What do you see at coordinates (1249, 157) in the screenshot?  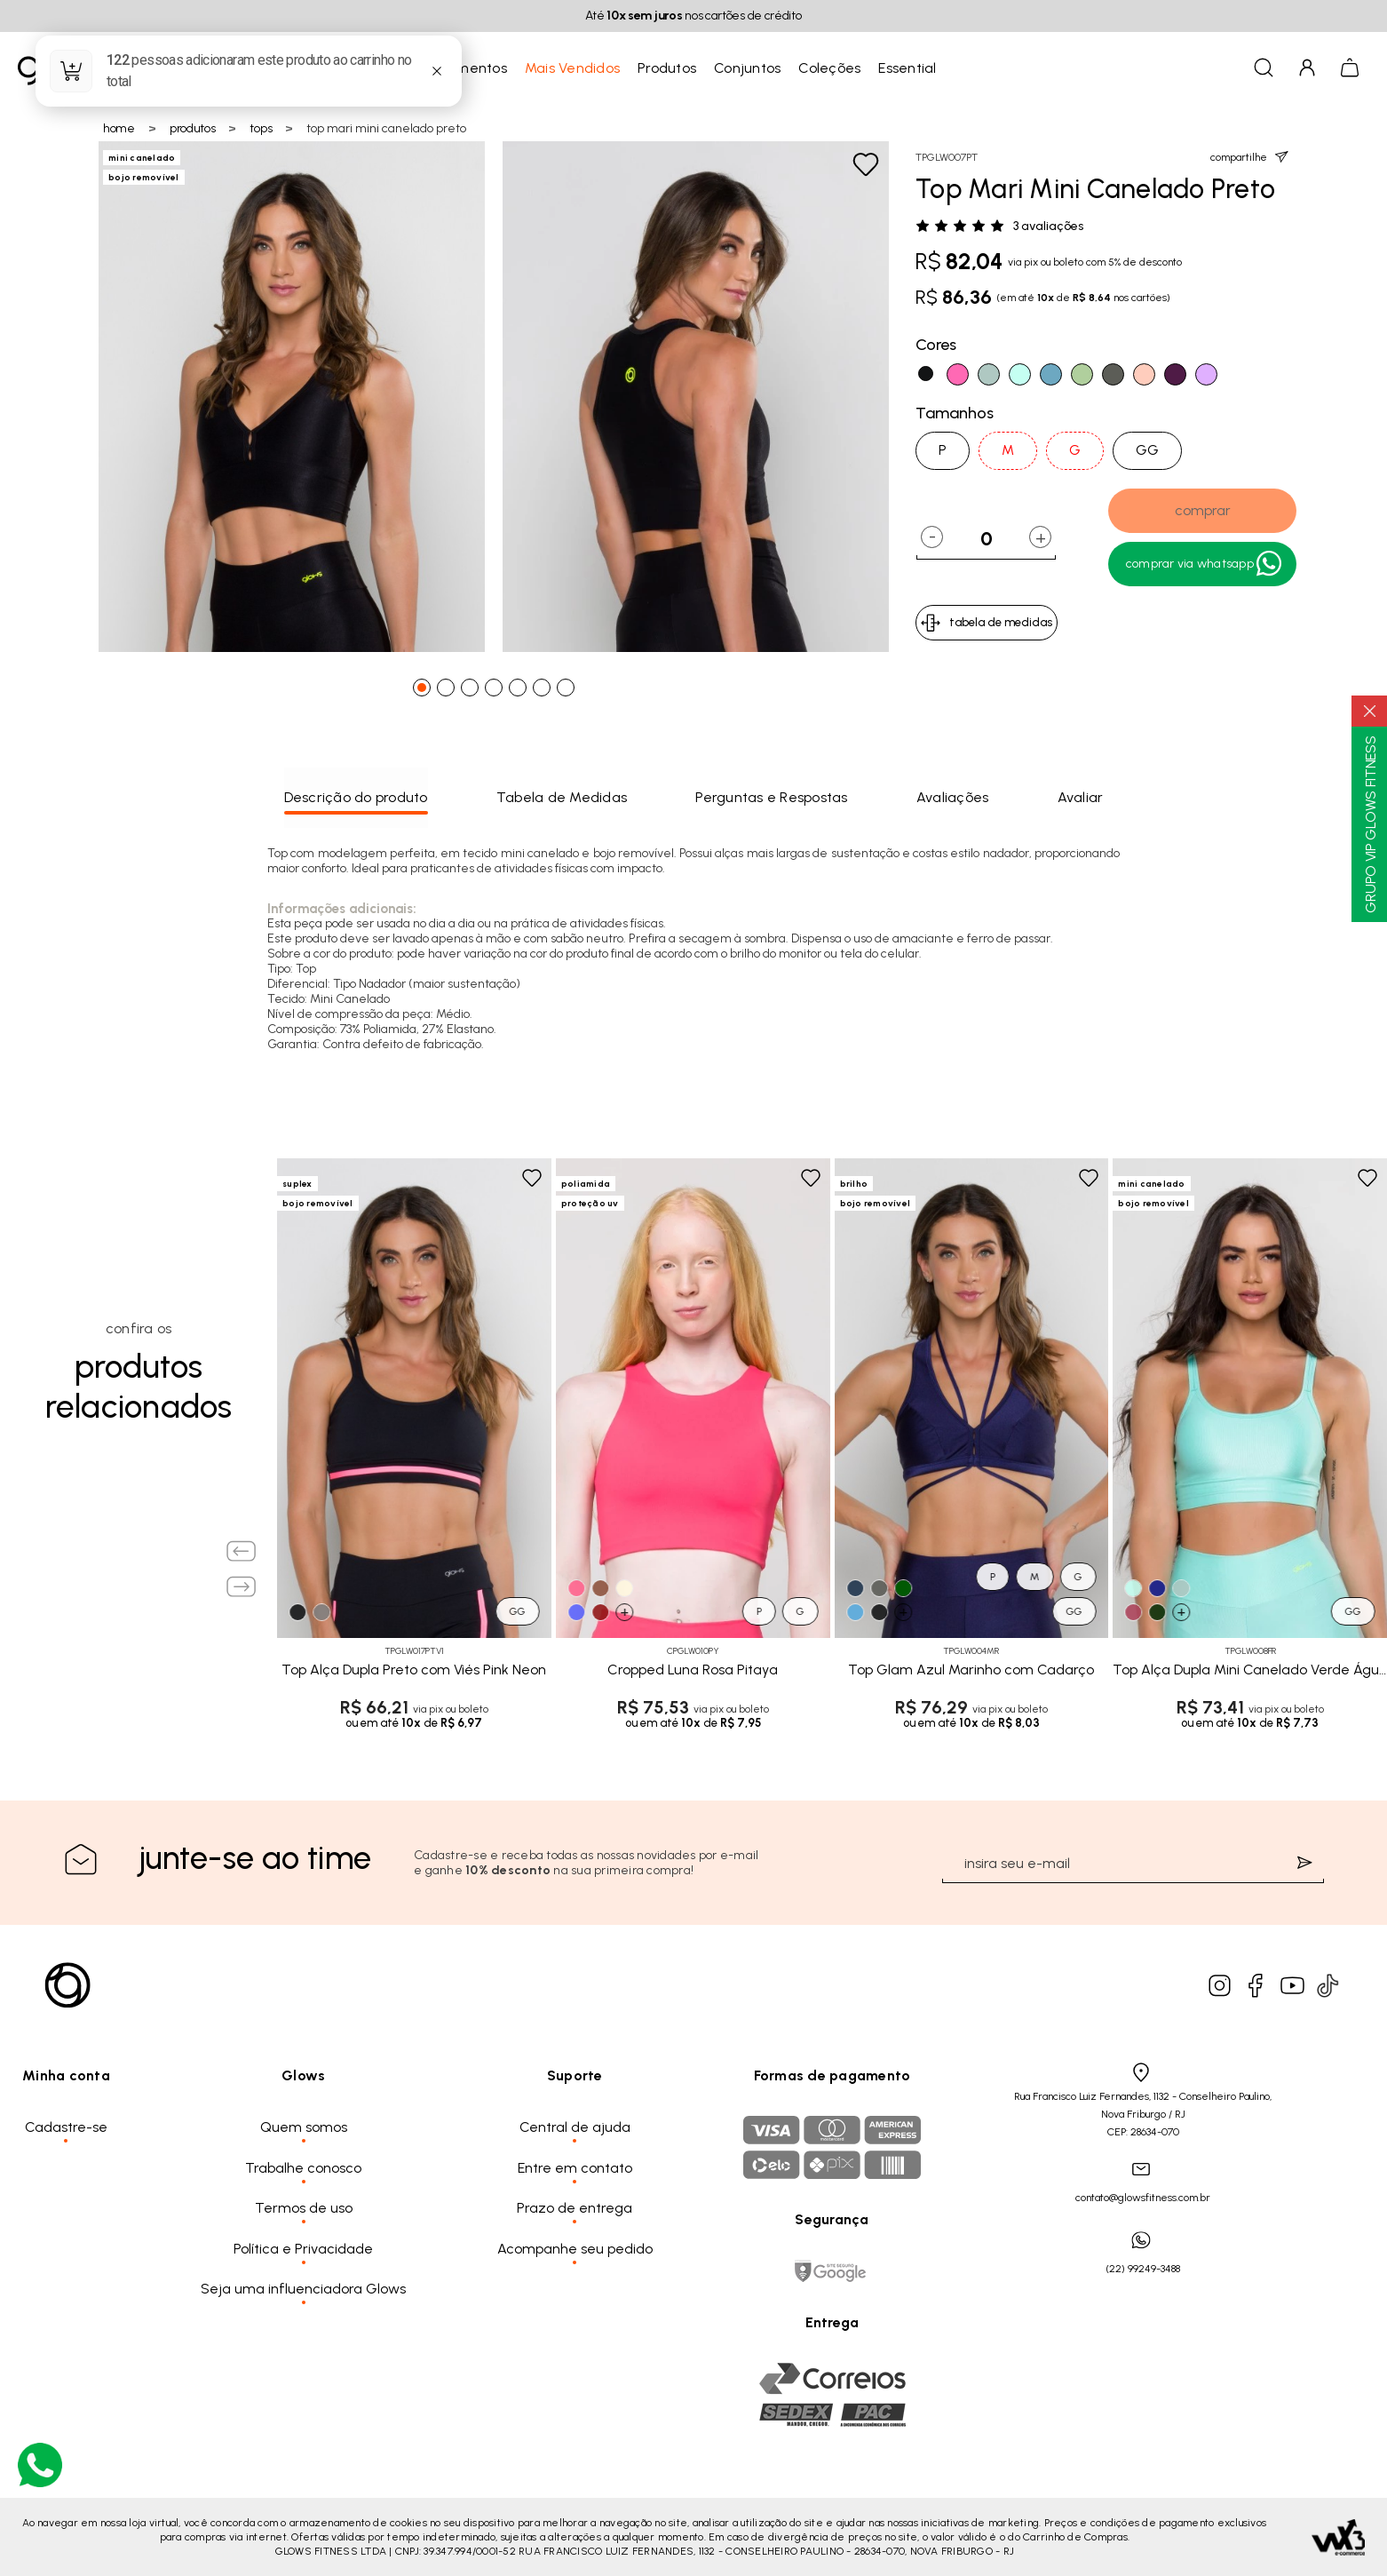 I see `compartilhe` at bounding box center [1249, 157].